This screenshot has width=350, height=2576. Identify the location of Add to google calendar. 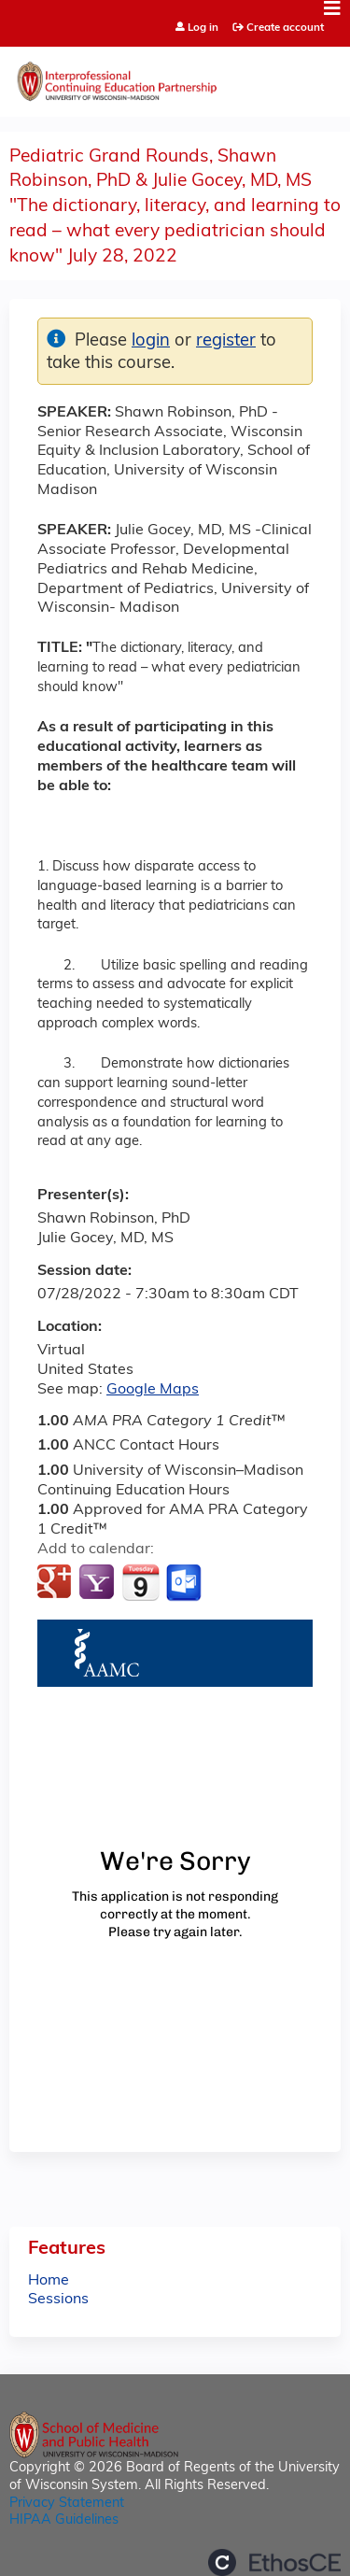
(56, 1583).